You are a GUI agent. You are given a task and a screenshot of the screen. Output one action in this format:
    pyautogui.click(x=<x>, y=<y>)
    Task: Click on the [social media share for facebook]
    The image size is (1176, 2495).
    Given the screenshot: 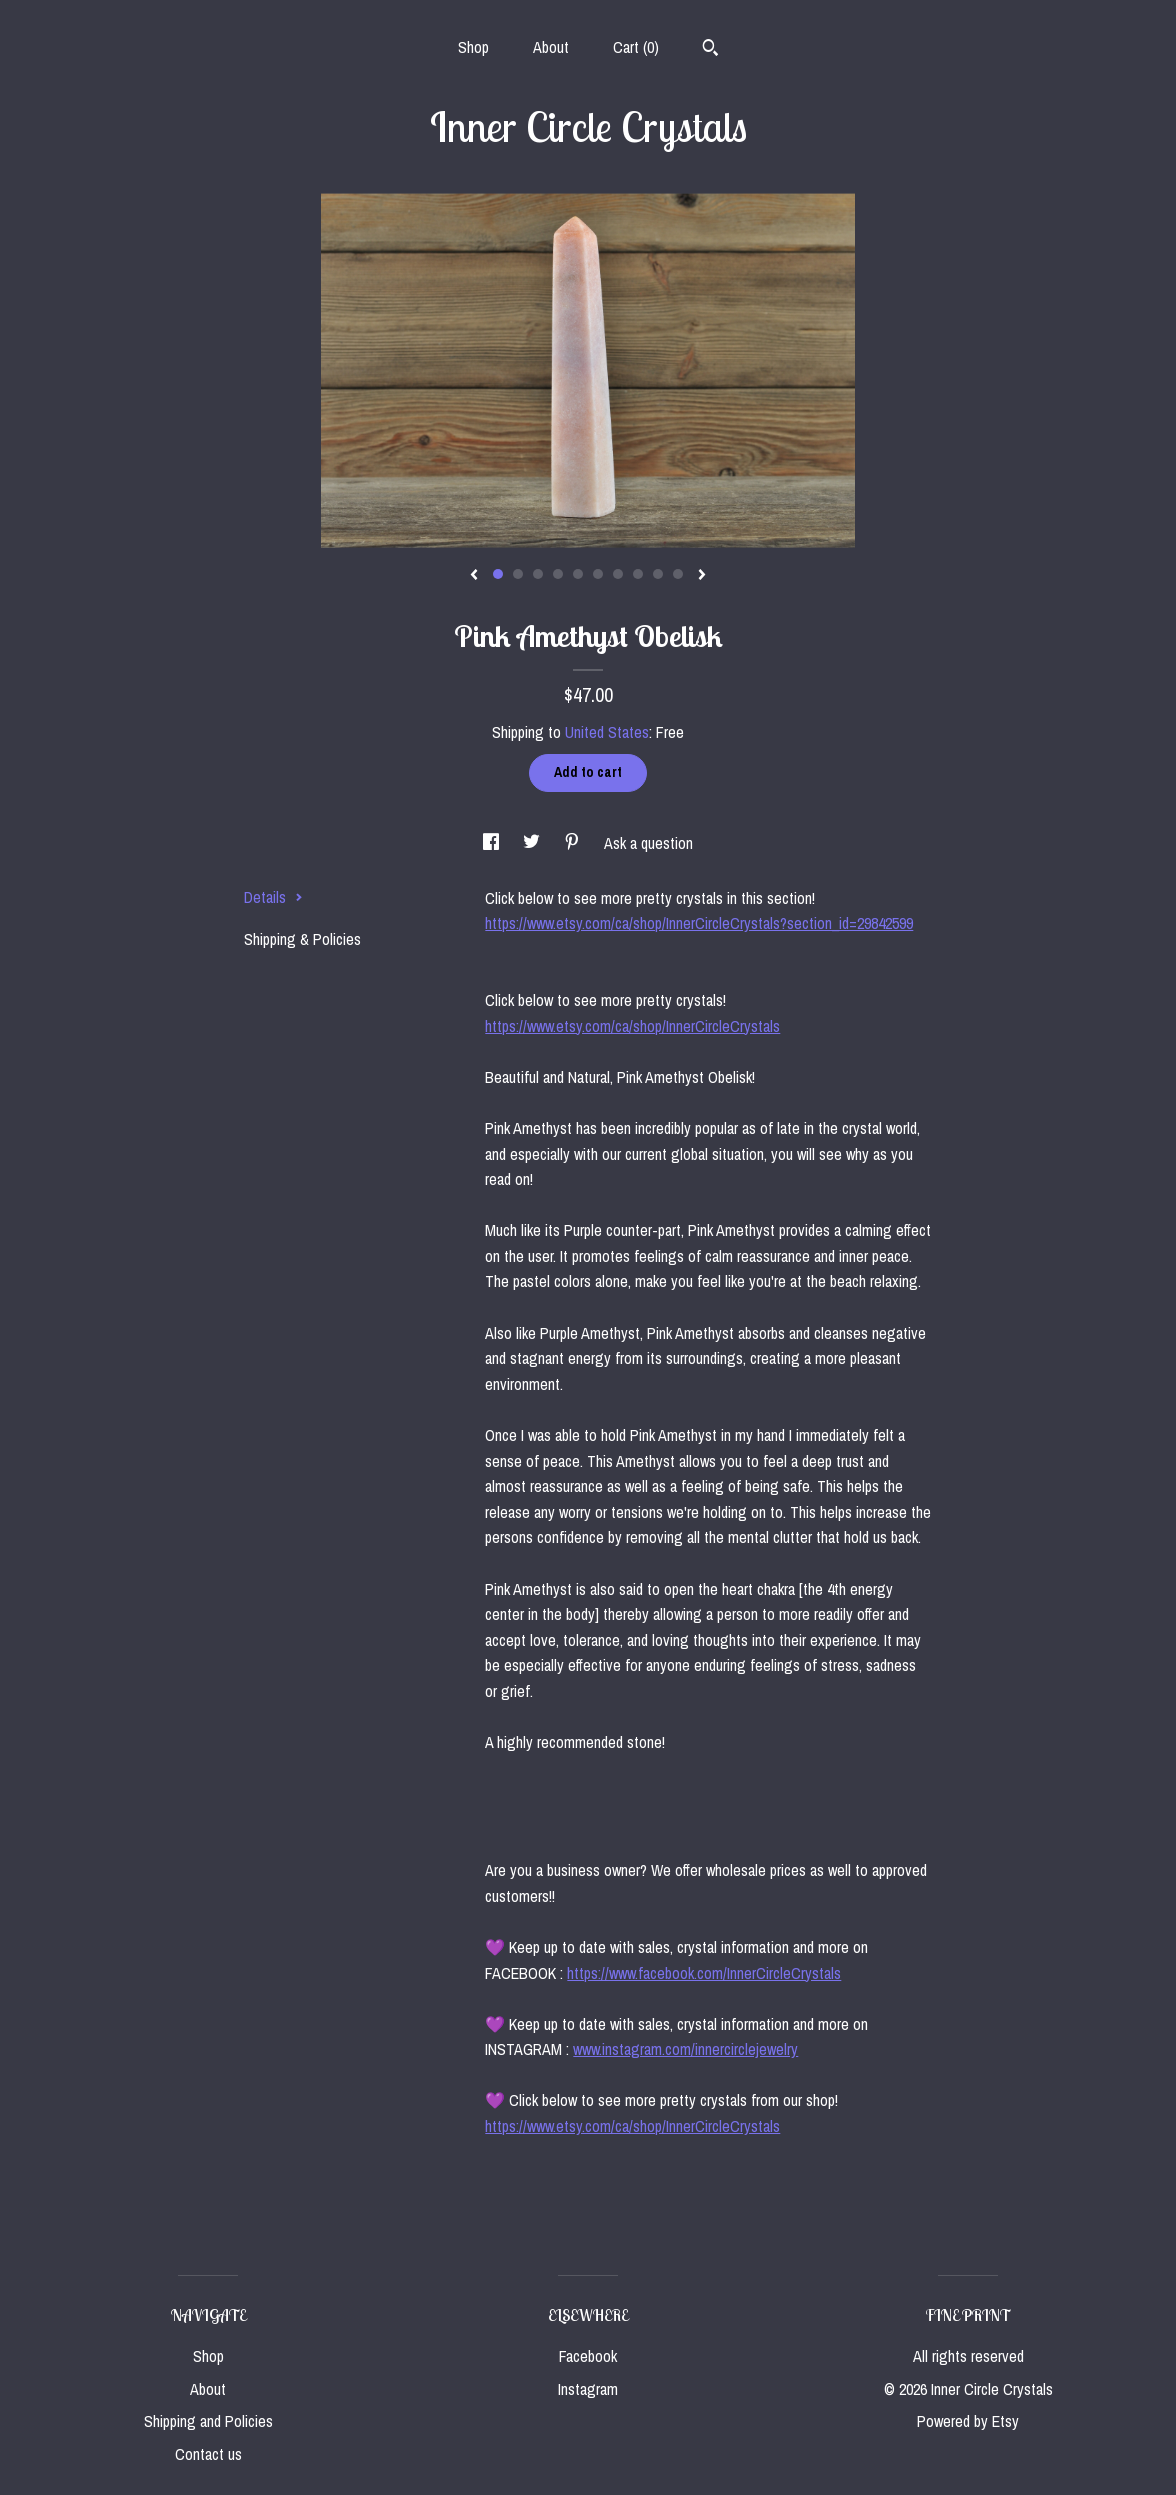 What is the action you would take?
    pyautogui.click(x=493, y=843)
    